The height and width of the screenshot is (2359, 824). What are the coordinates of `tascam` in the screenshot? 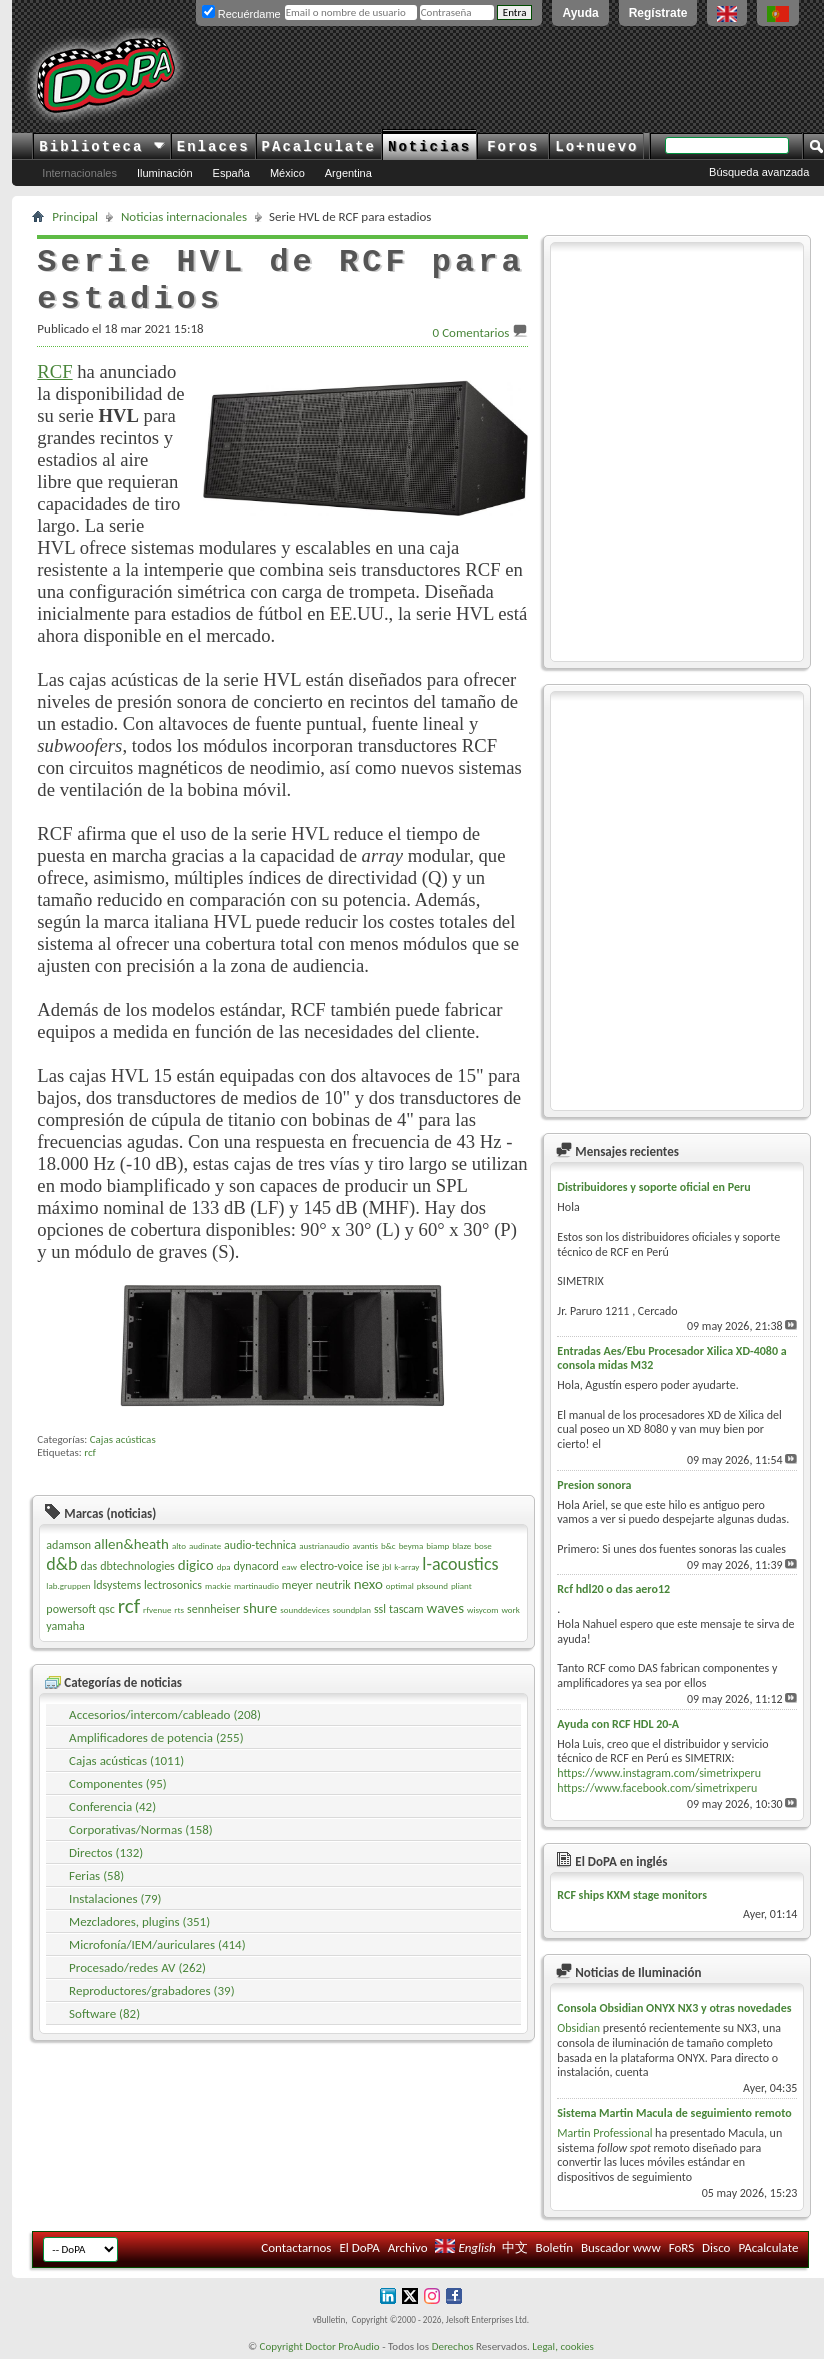 It's located at (406, 1609).